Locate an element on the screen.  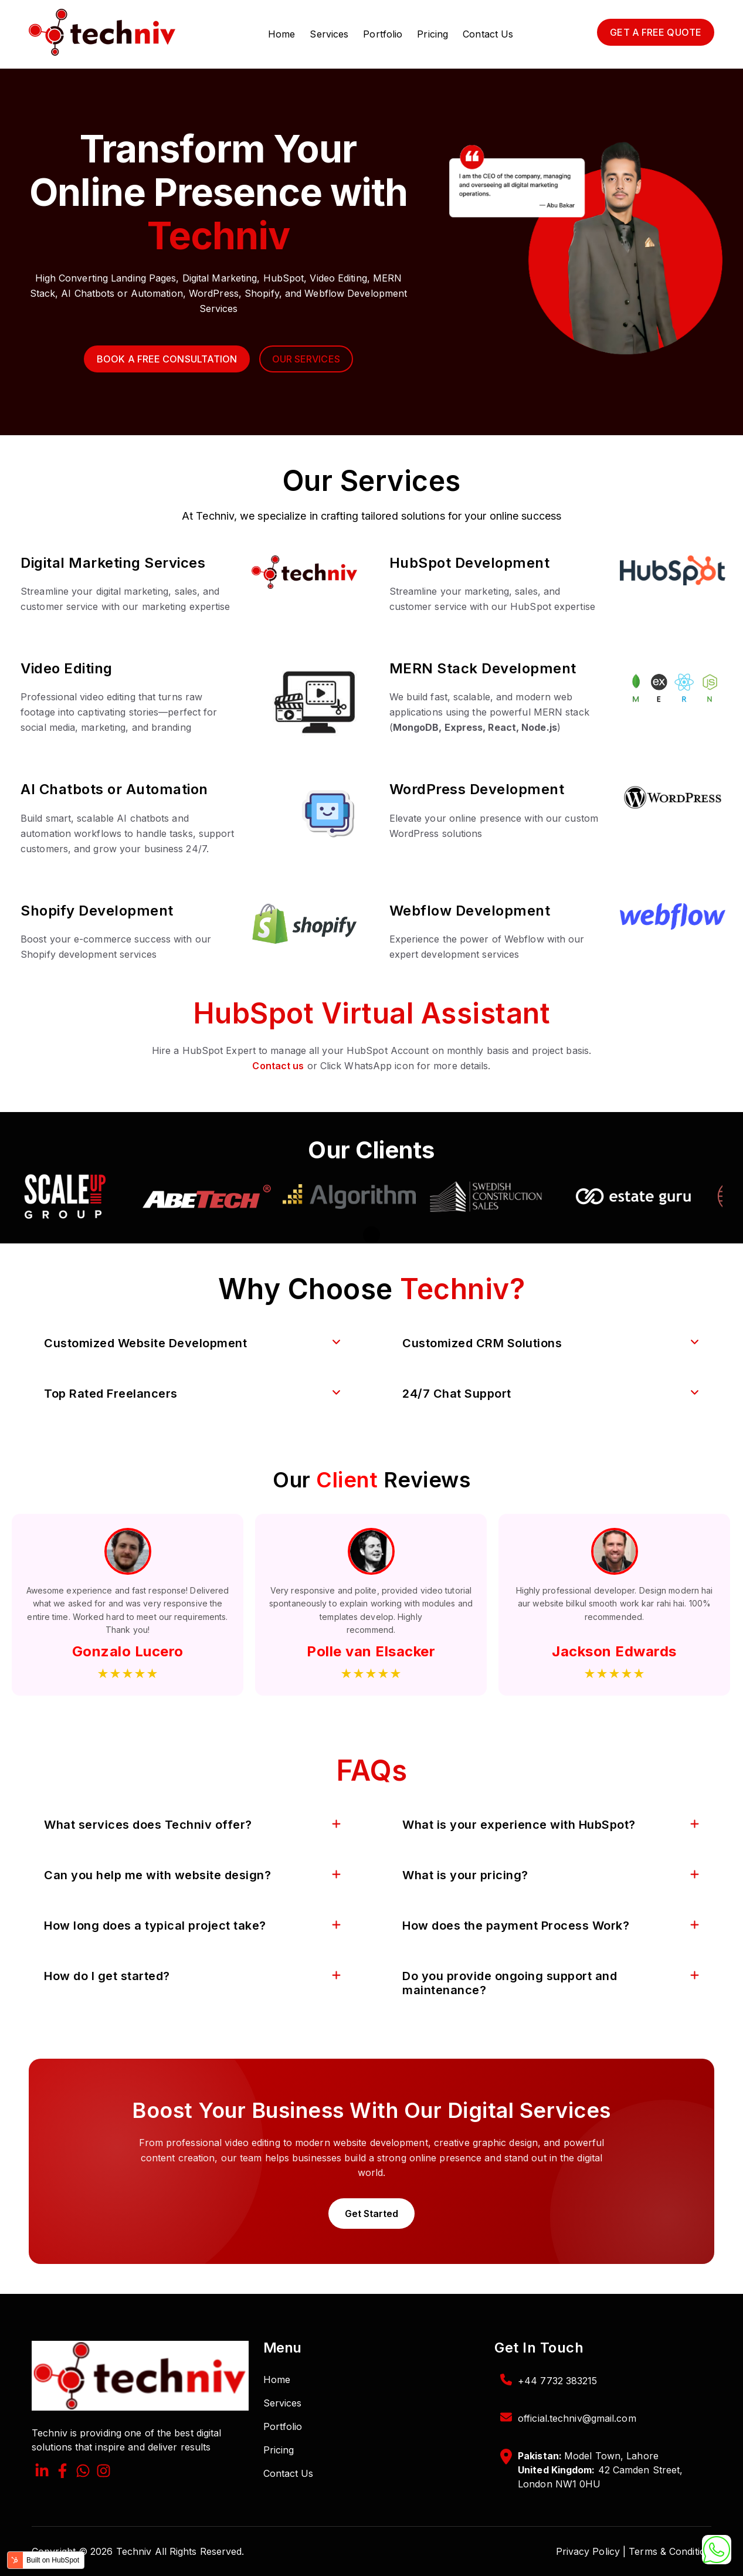
Portfolio is located at coordinates (382, 34).